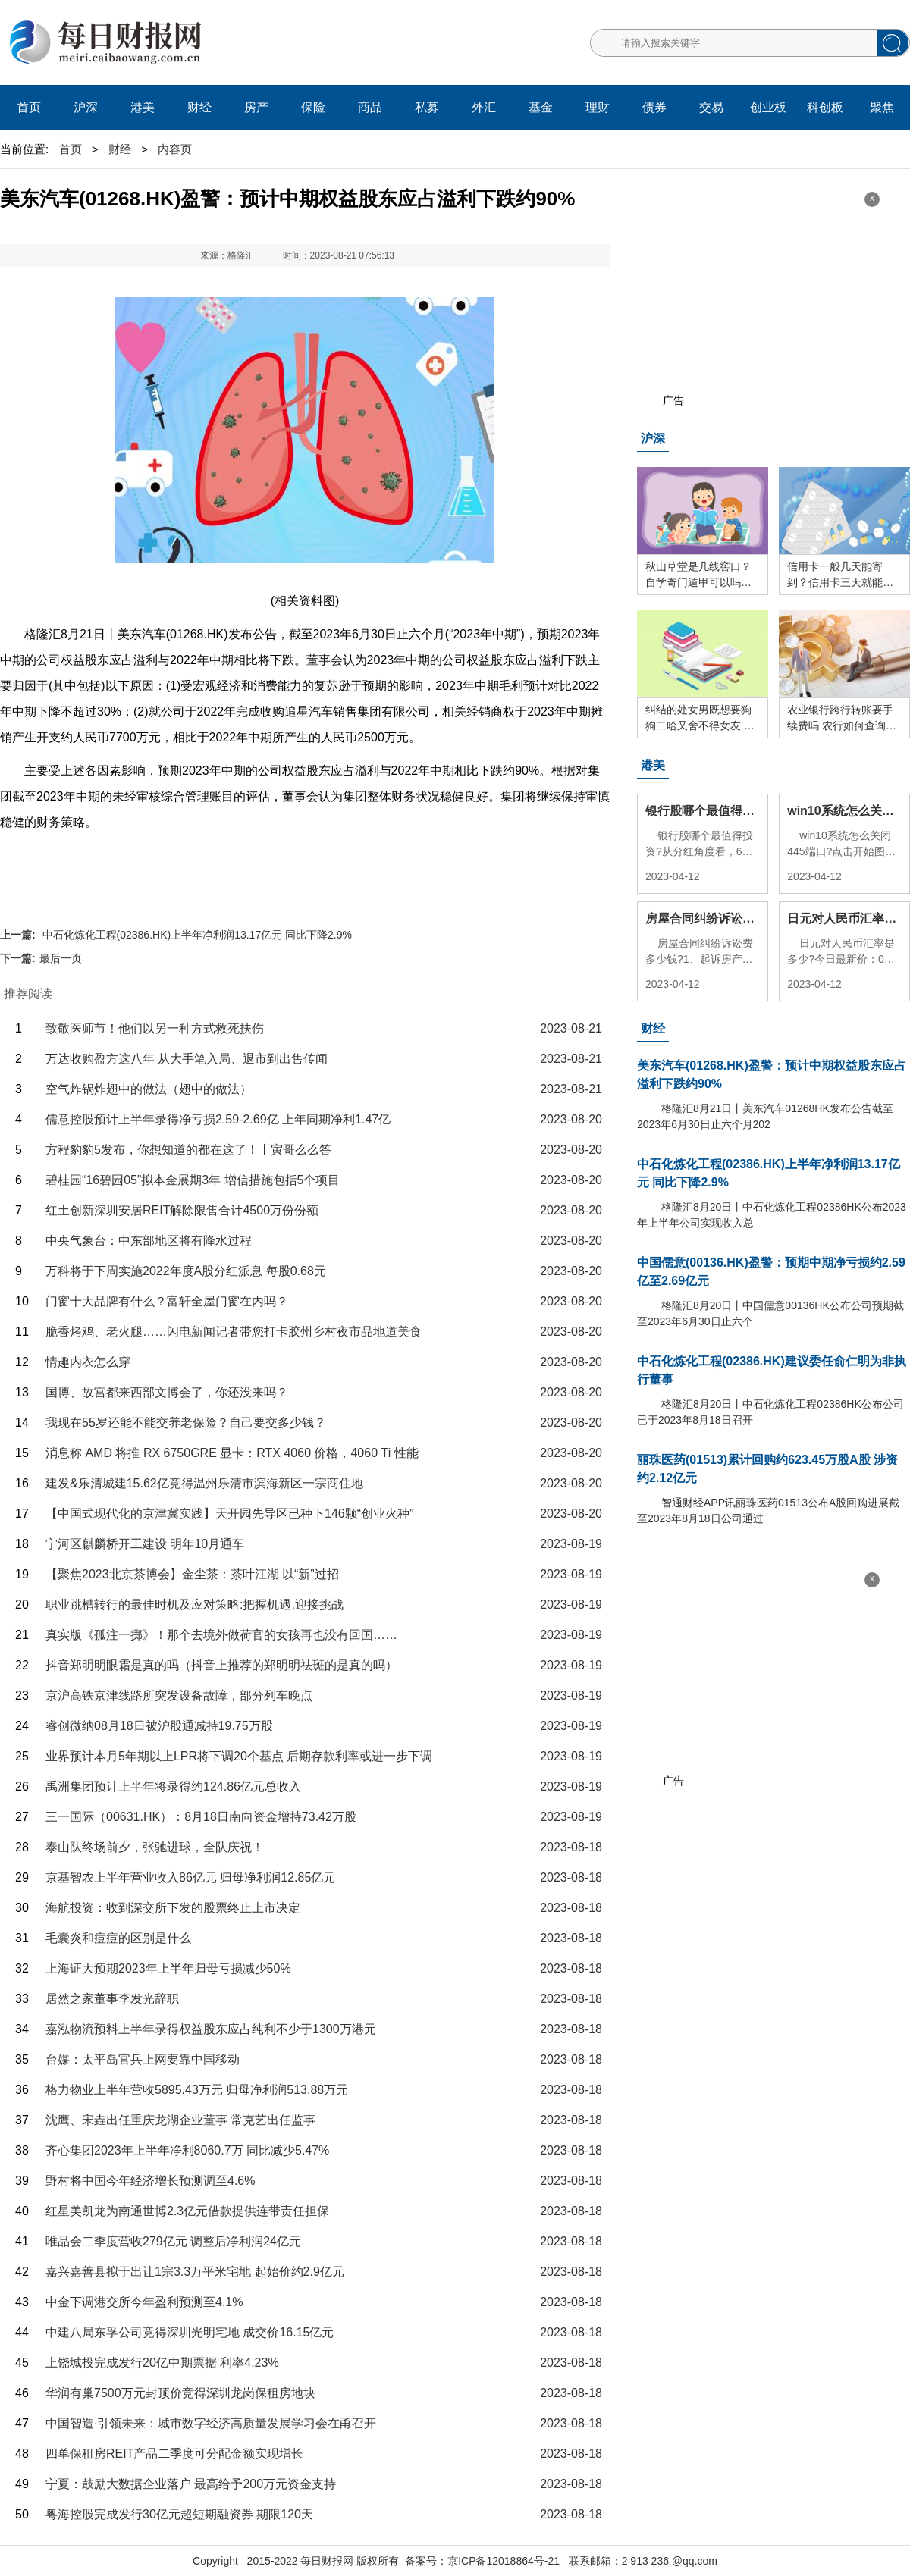  What do you see at coordinates (86, 107) in the screenshot?
I see `沪深` at bounding box center [86, 107].